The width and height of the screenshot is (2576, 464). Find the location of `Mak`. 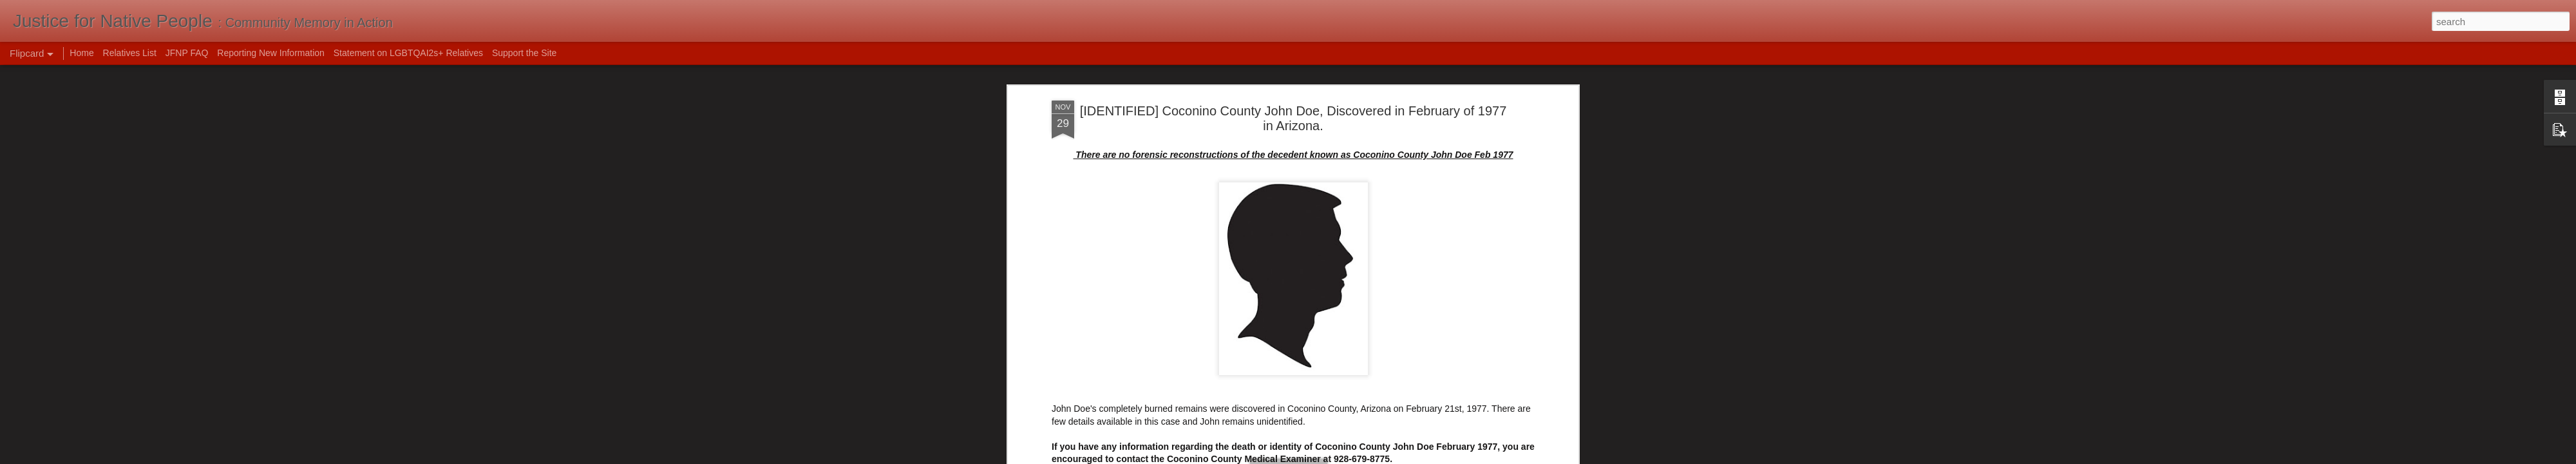

Mak is located at coordinates (1357, 143).